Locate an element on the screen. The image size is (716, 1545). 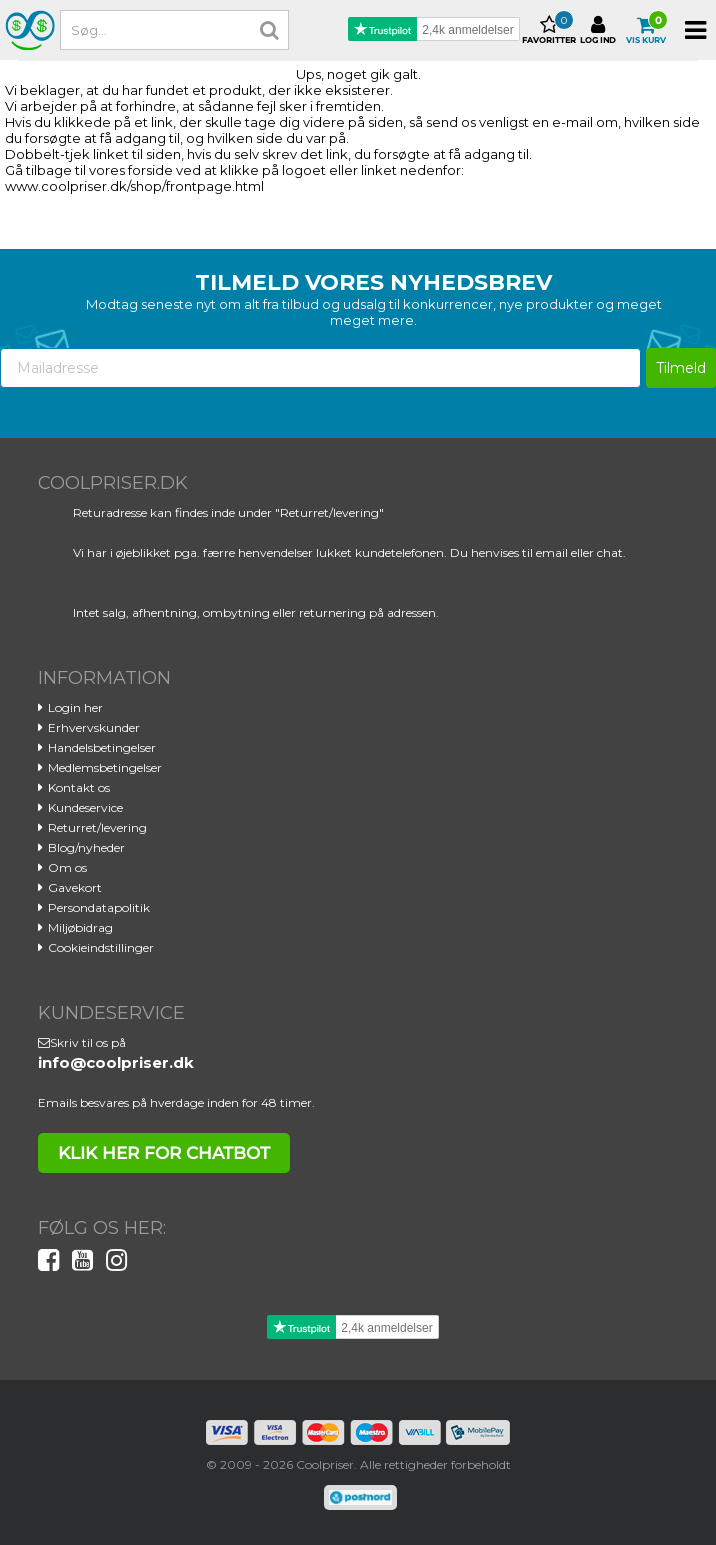
Blog/nyheder is located at coordinates (86, 847).